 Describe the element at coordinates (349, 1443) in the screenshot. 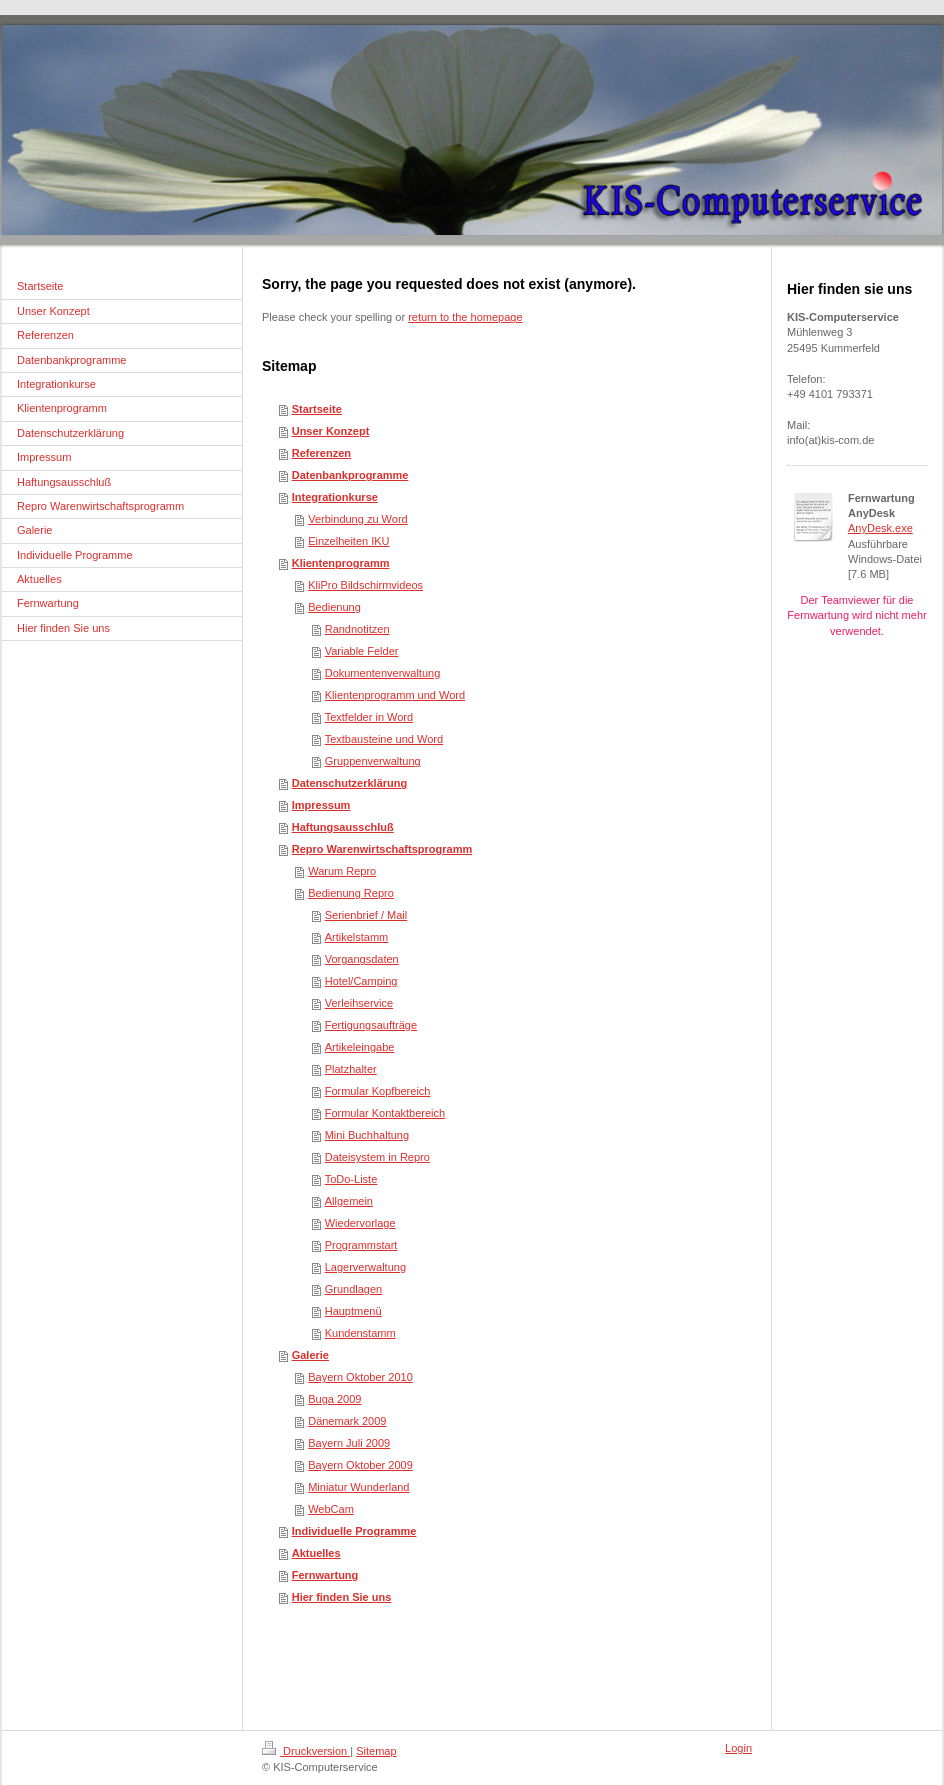

I see `Bayern Juli 2009` at that location.